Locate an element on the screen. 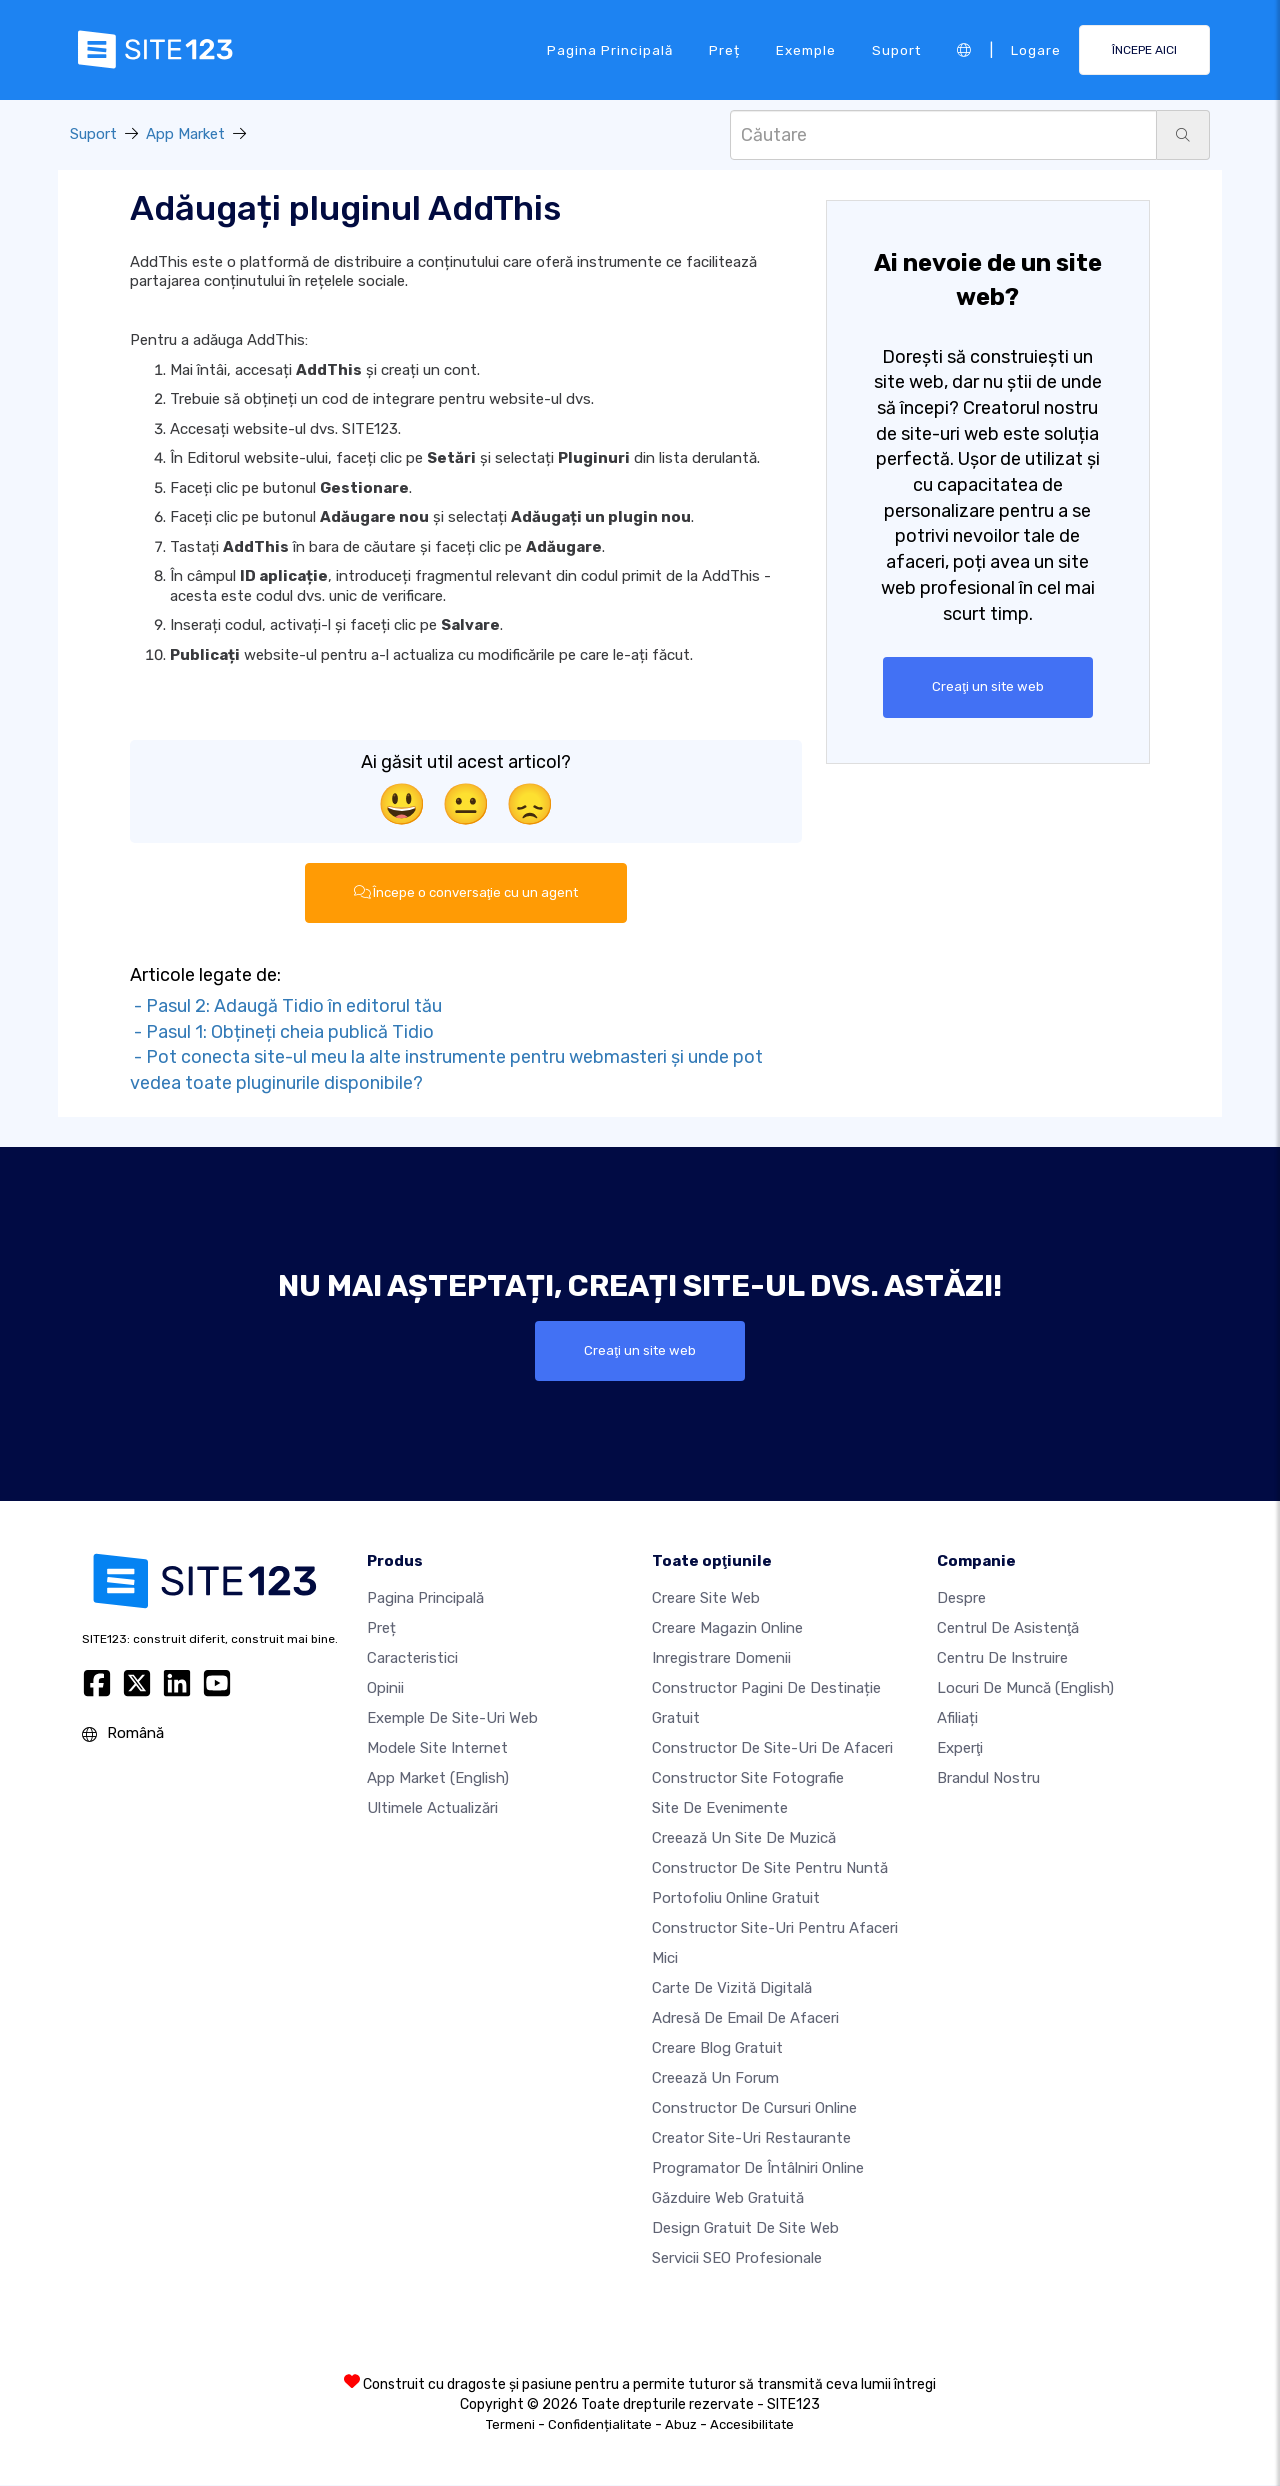 The width and height of the screenshot is (1280, 2486). Servicii SEO Profesionale is located at coordinates (737, 2259).